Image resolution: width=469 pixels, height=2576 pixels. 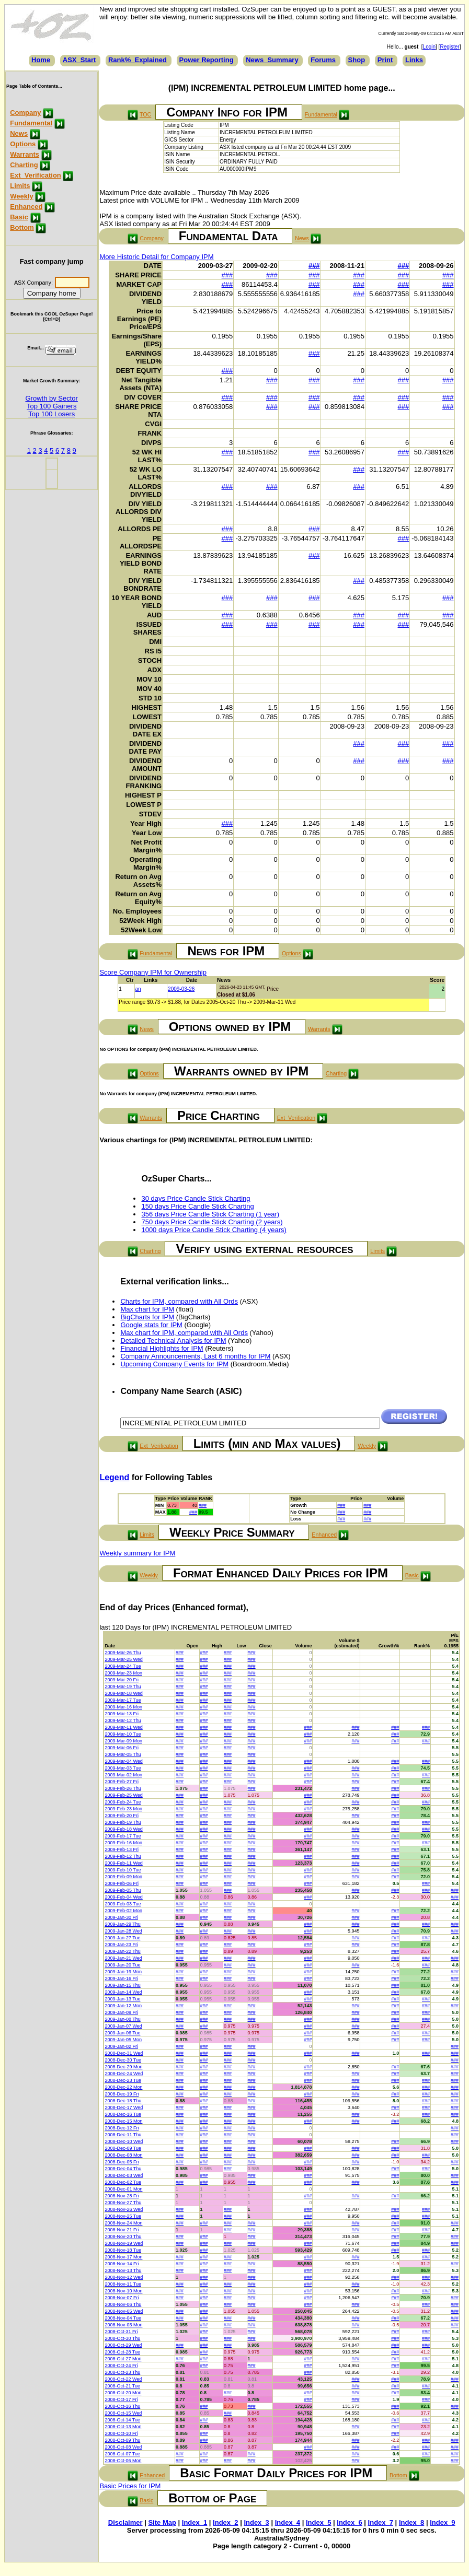 I want to click on 2009-Feb-03 Tue, so click(x=123, y=1903).